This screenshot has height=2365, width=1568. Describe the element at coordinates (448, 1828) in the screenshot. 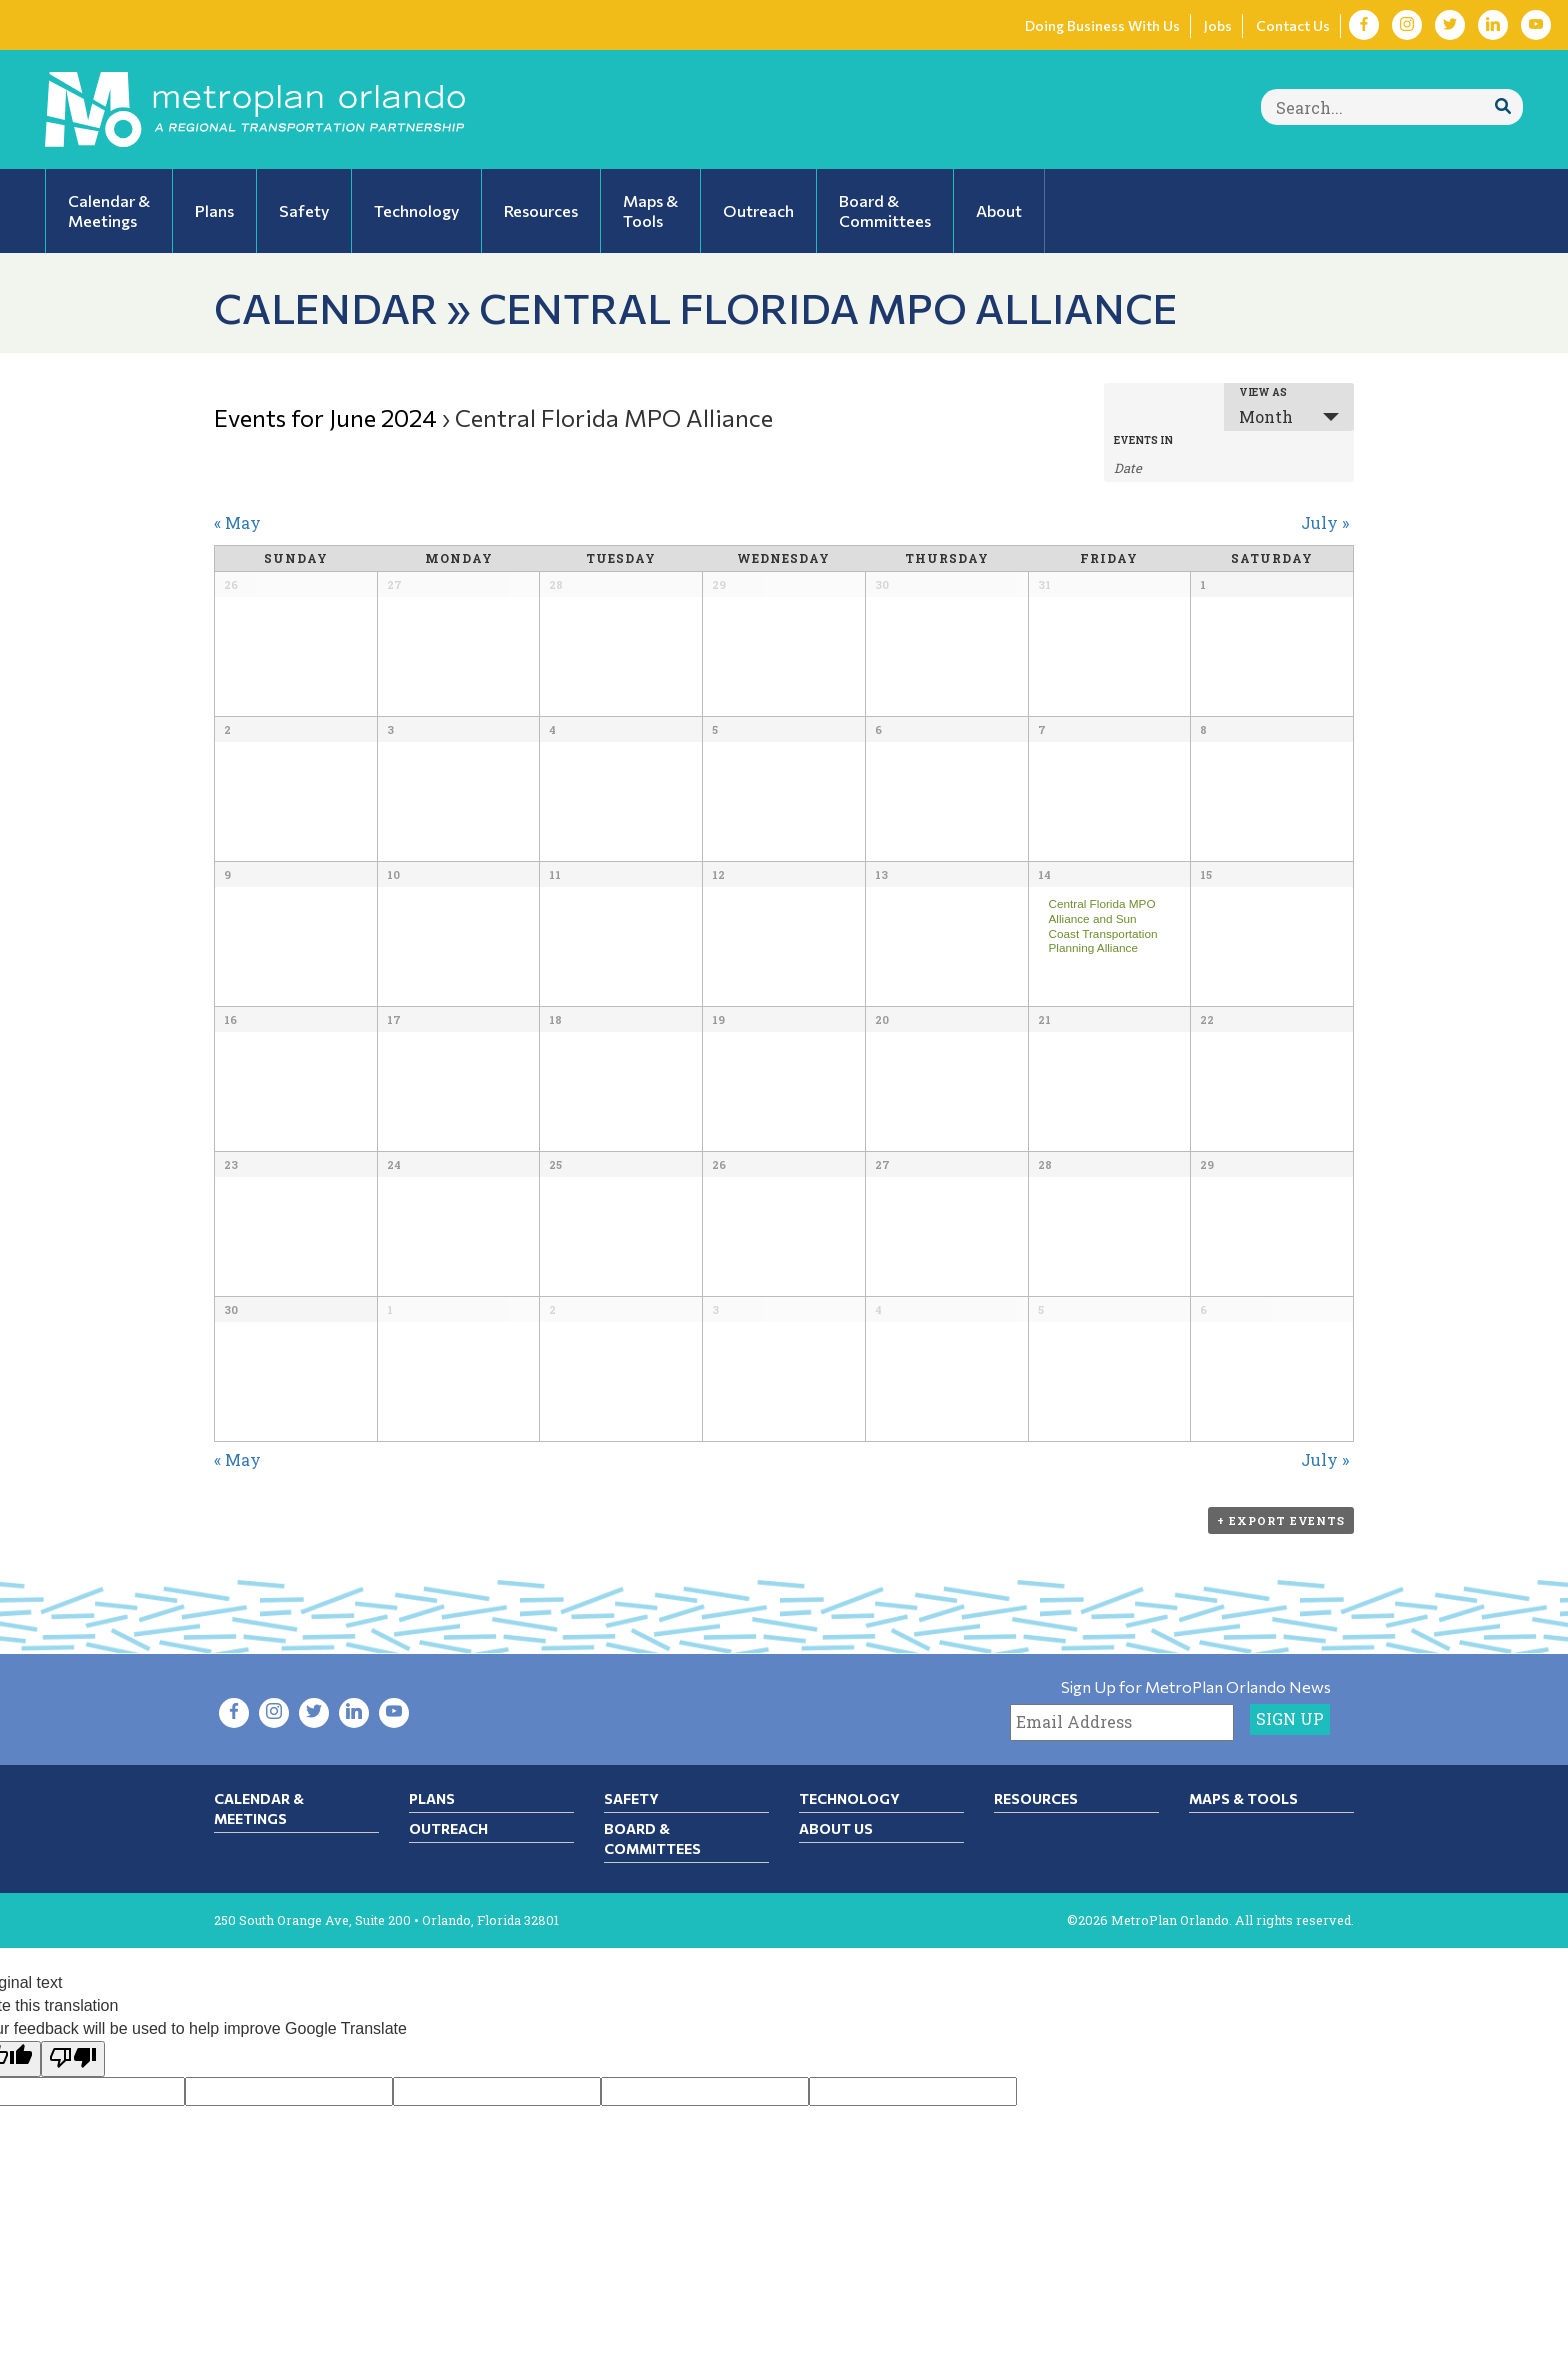

I see `Outreach` at that location.